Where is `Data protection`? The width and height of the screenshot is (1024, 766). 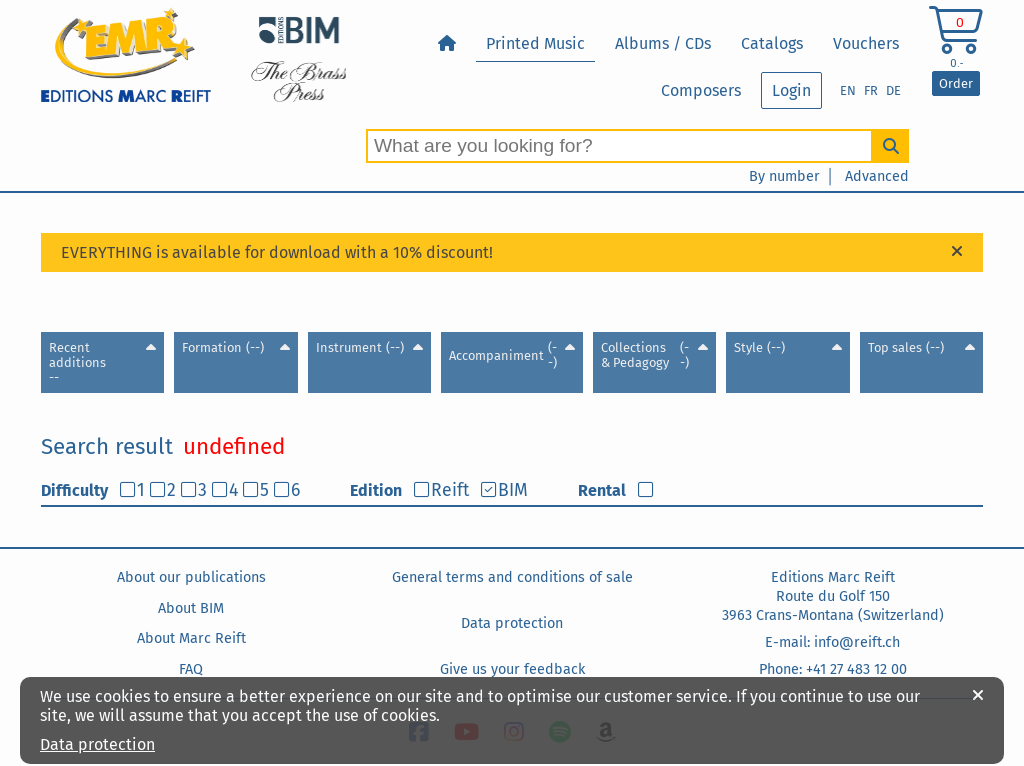
Data protection is located at coordinates (512, 623).